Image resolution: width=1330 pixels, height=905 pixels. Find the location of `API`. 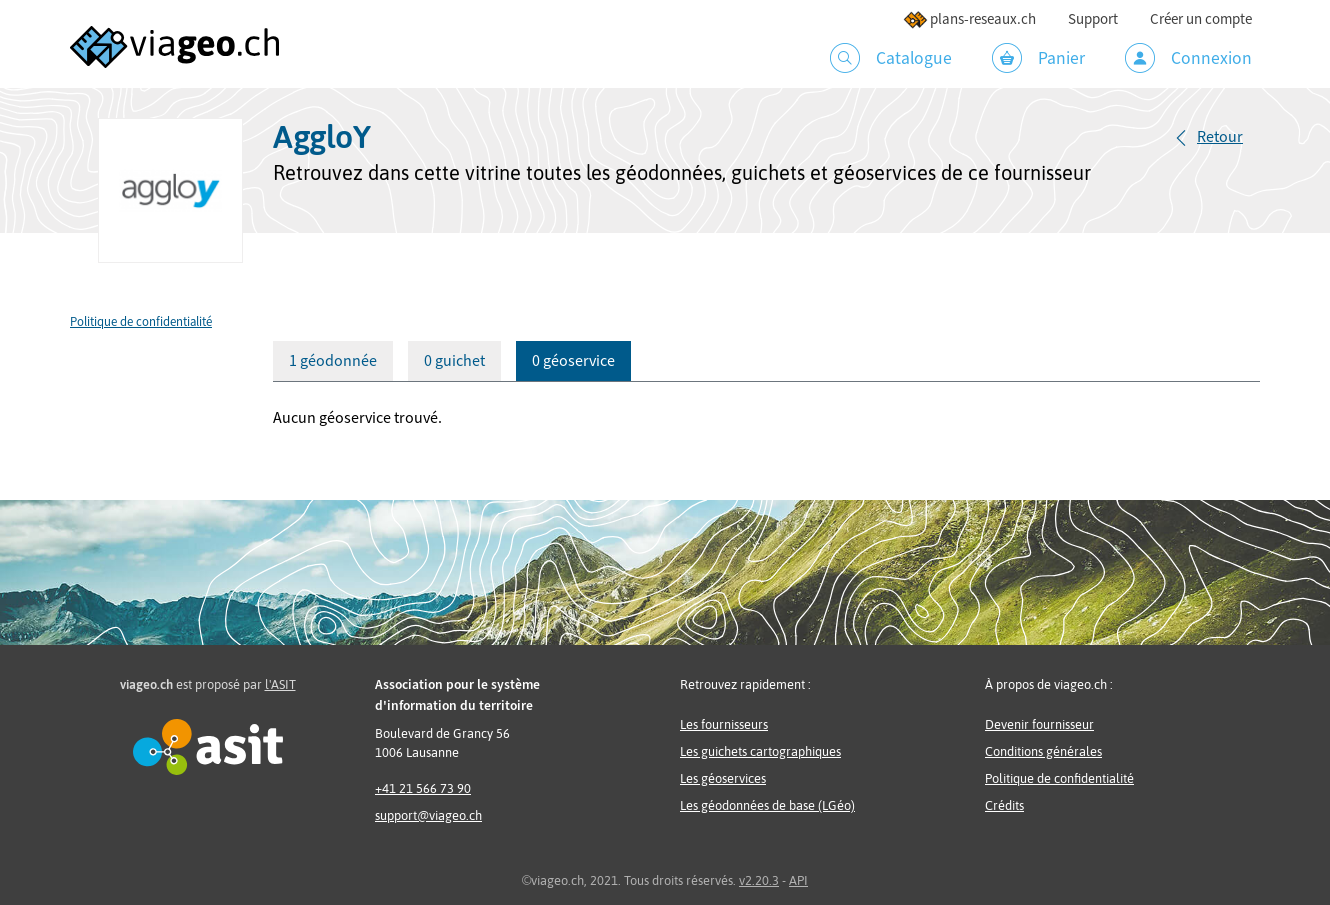

API is located at coordinates (798, 880).